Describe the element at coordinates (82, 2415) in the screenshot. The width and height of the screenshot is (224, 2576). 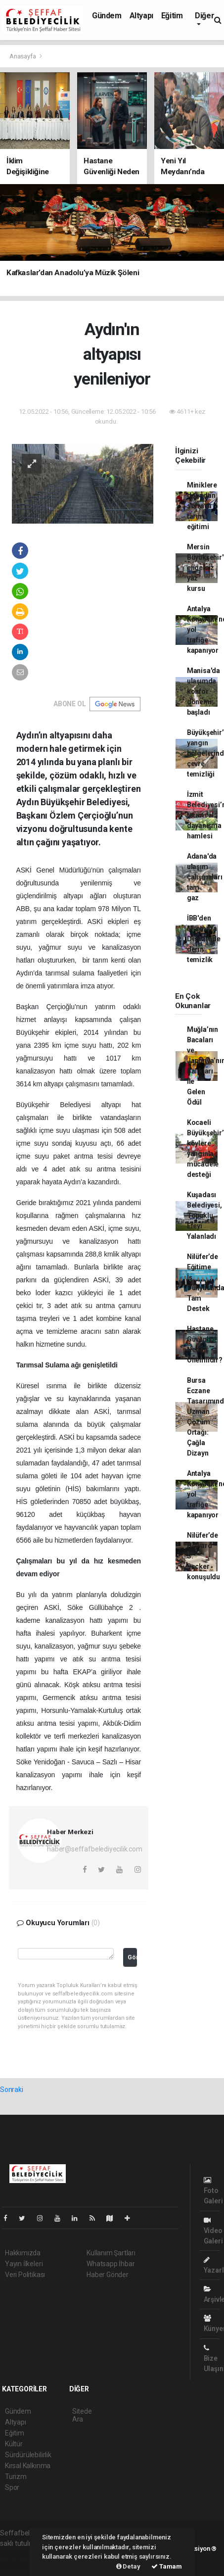
I see `Sitede Ara` at that location.